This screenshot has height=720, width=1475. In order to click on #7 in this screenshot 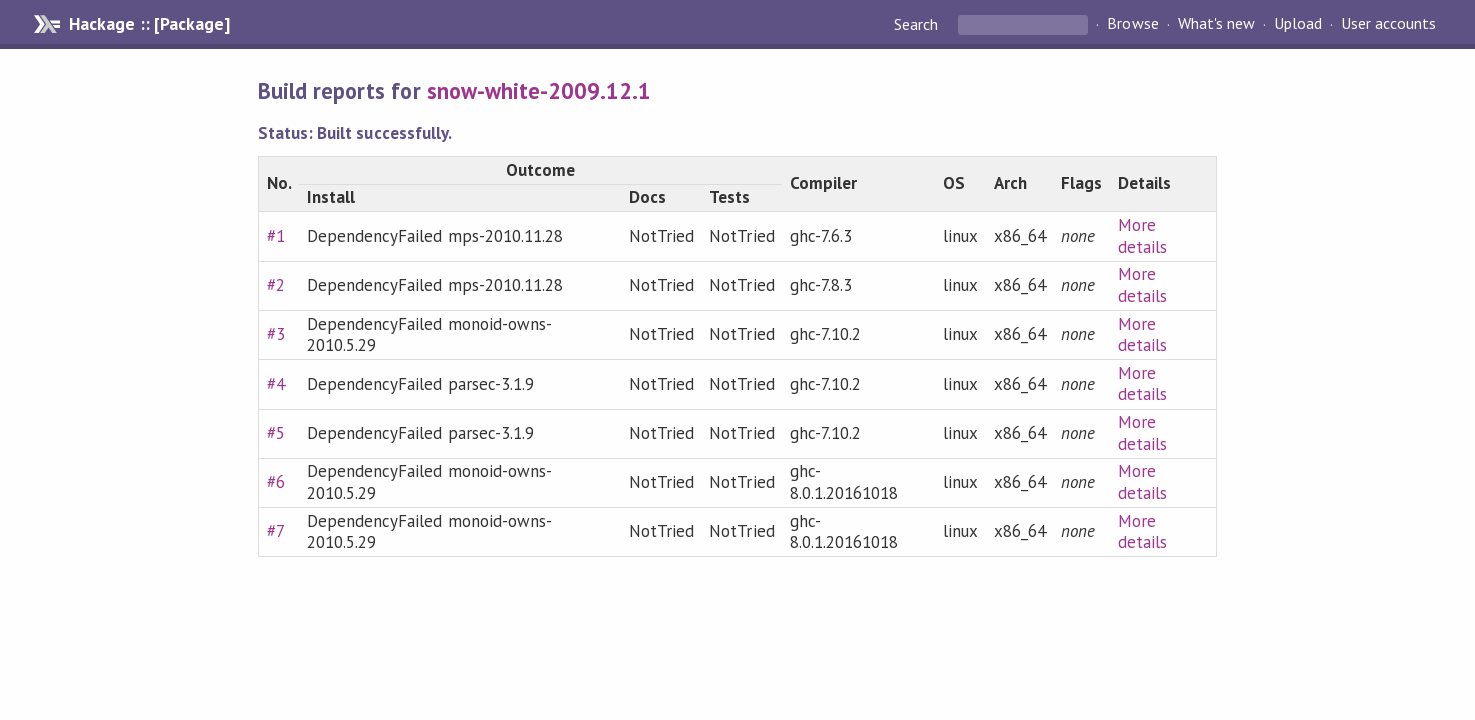, I will do `click(276, 531)`.